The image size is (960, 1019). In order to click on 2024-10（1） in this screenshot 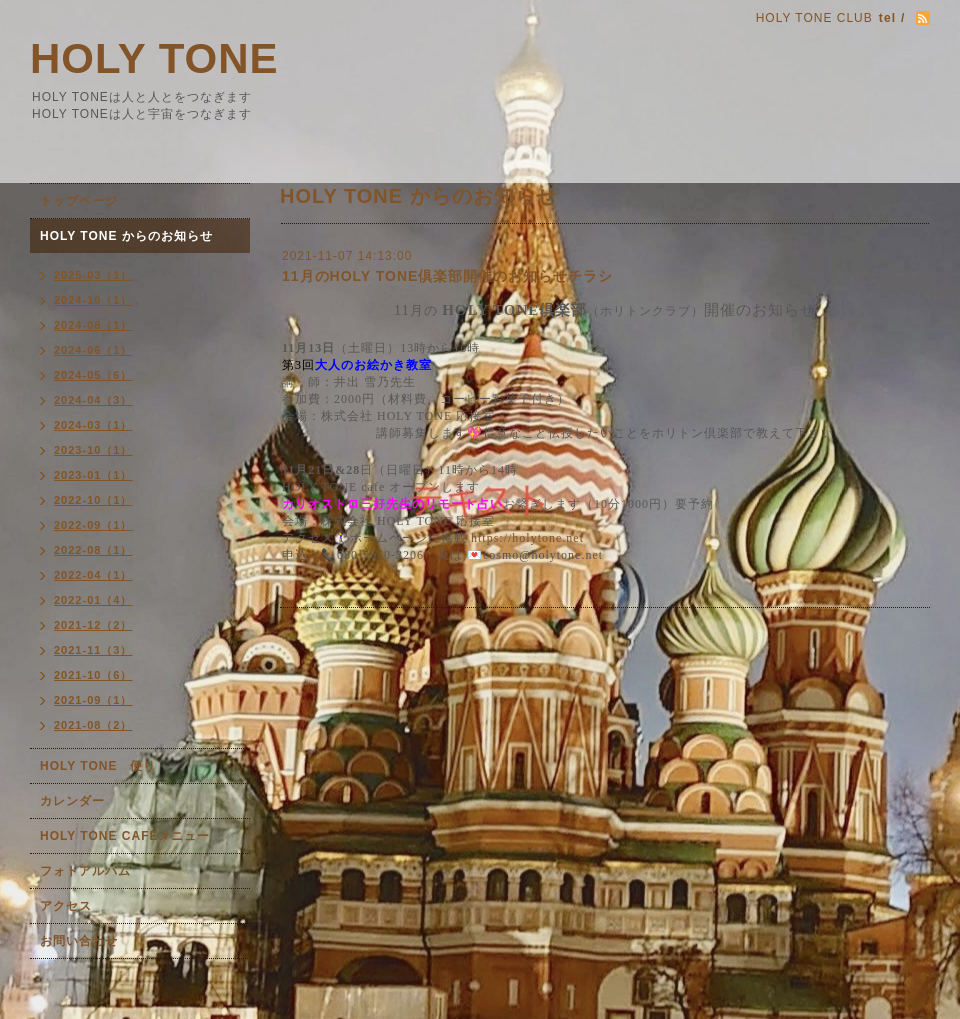, I will do `click(93, 300)`.